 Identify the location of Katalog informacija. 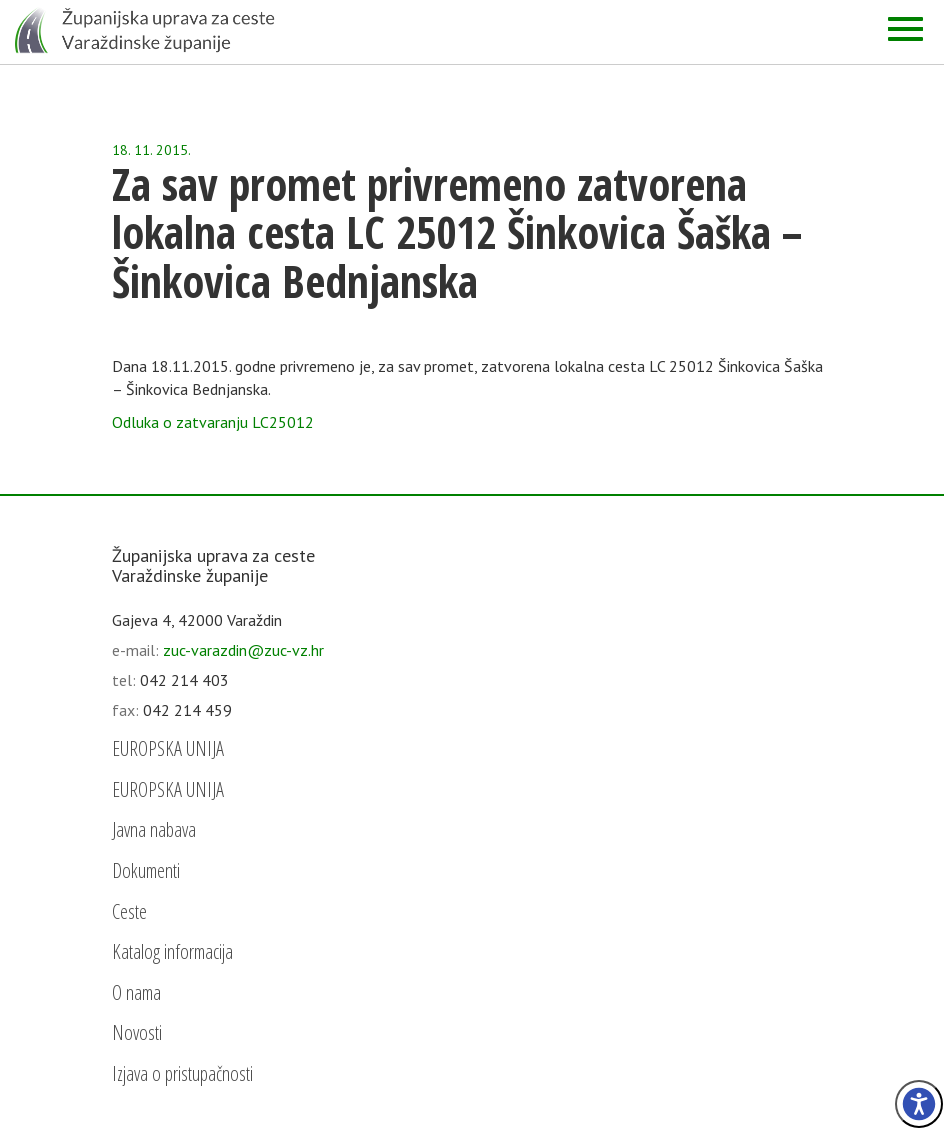
(172, 951).